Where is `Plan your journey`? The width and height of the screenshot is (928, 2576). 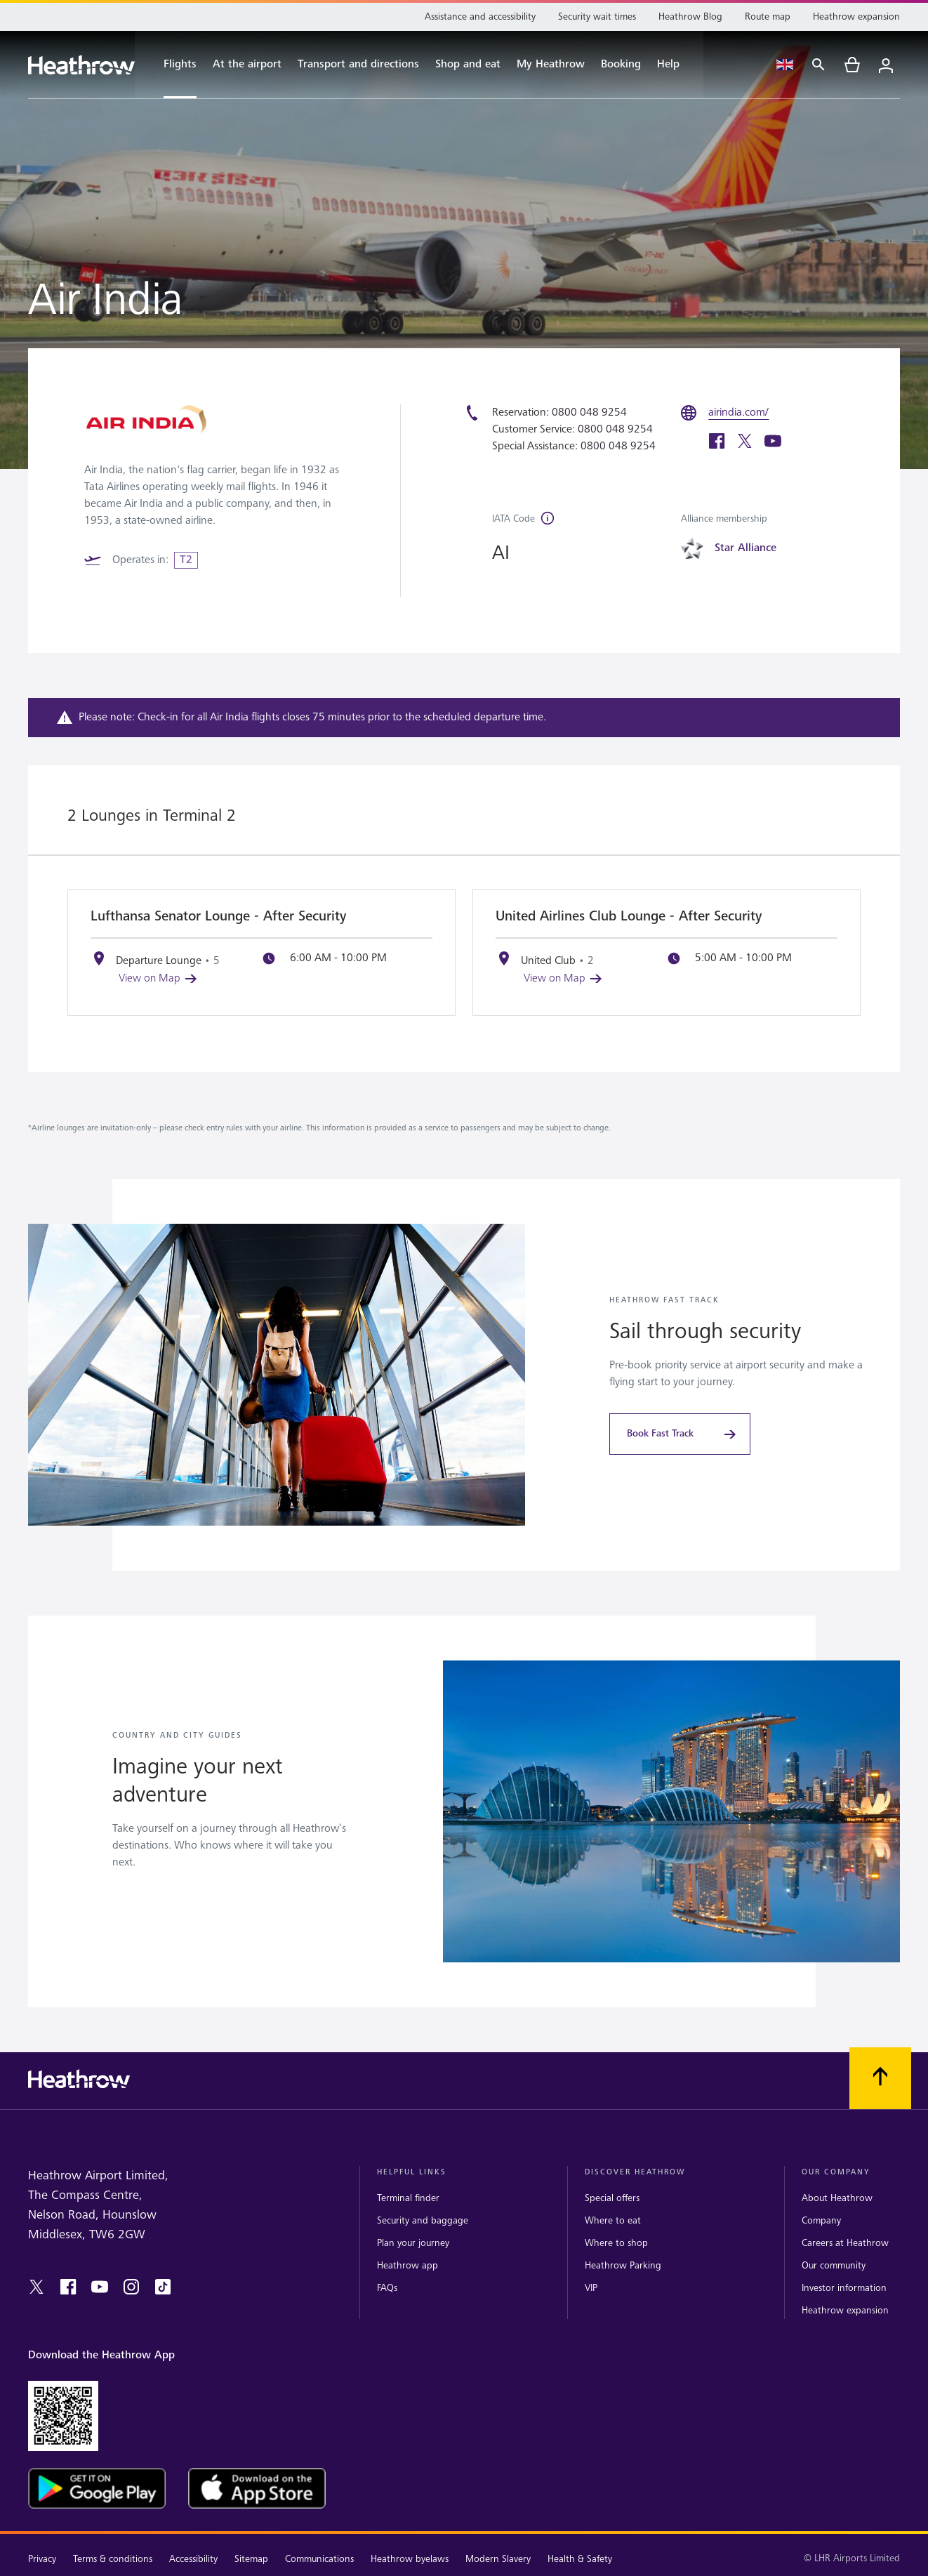
Plan your journey is located at coordinates (413, 2243).